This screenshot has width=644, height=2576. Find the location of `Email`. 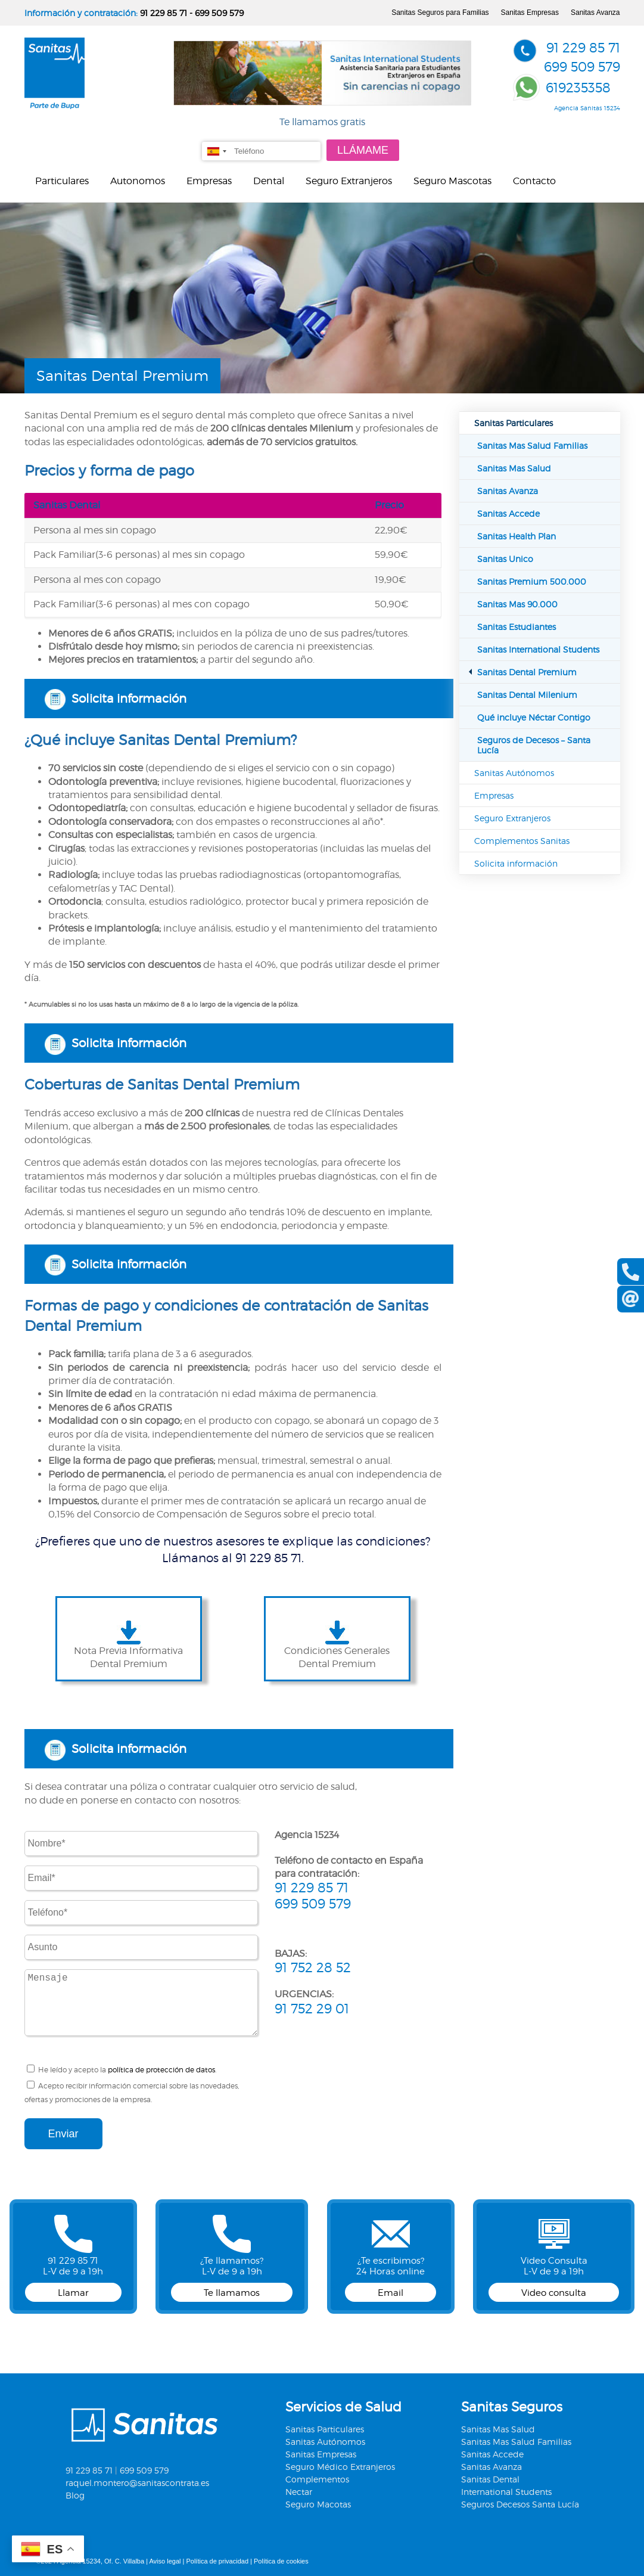

Email is located at coordinates (390, 2293).